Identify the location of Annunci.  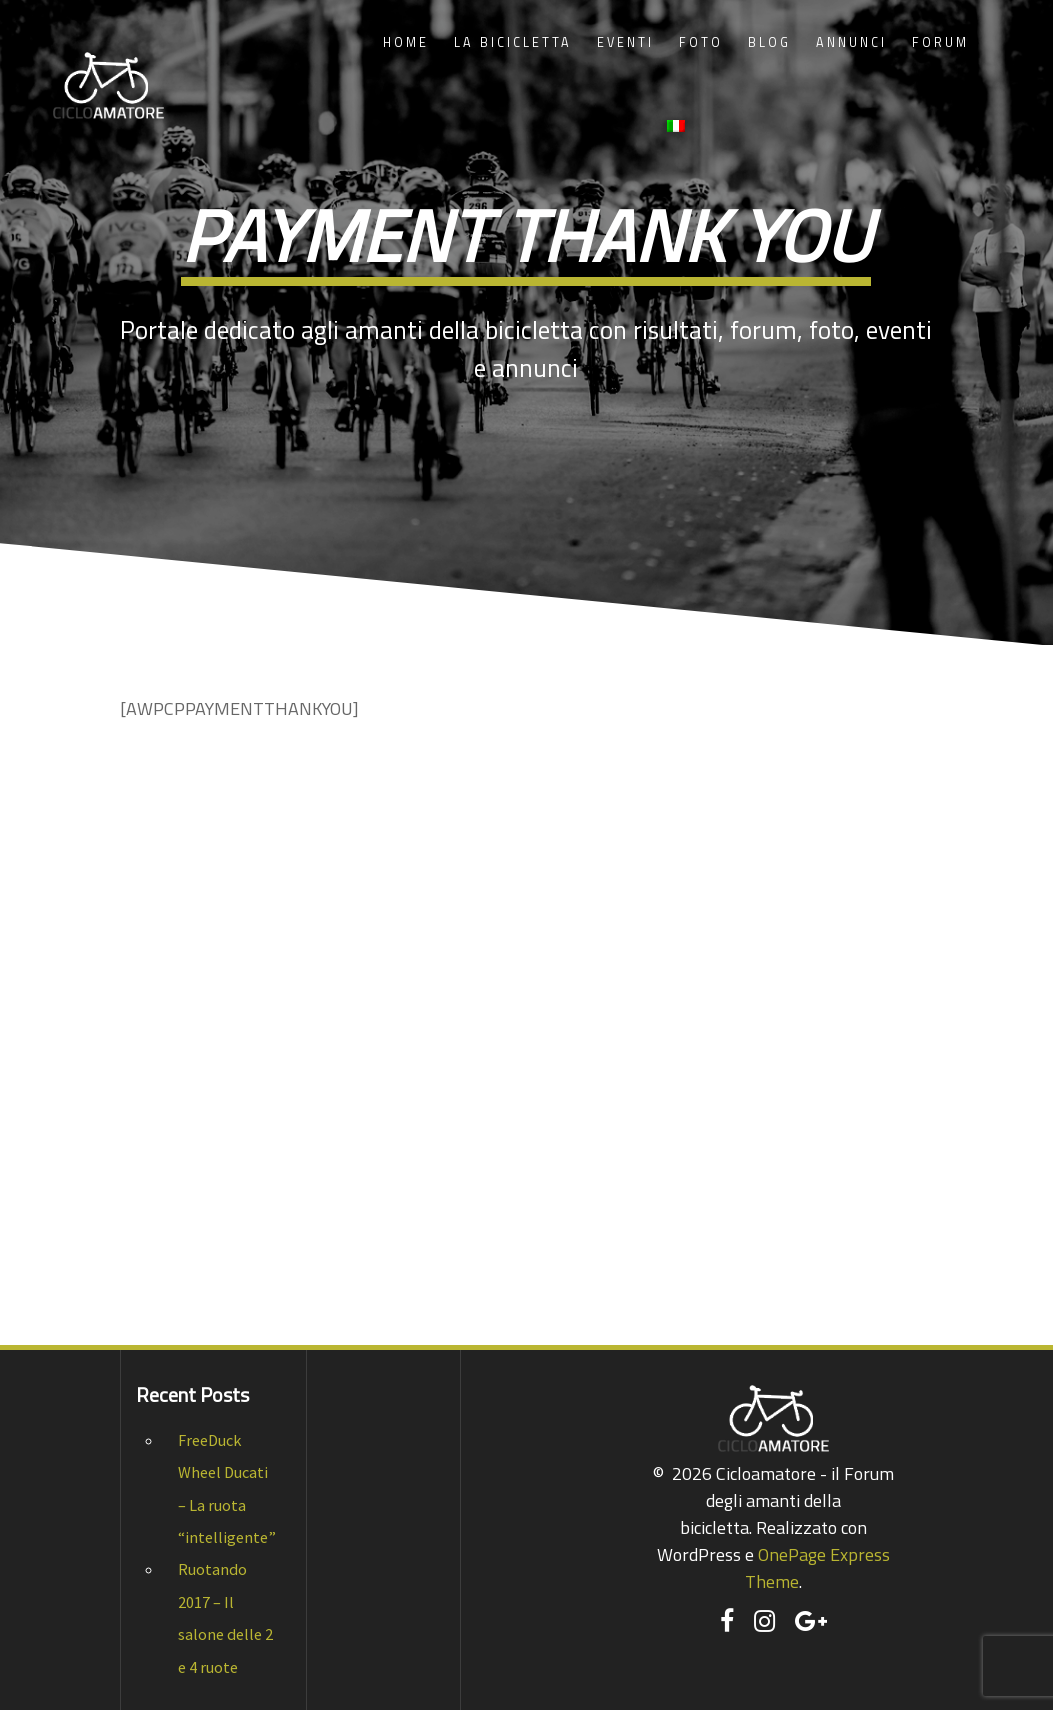
(851, 42).